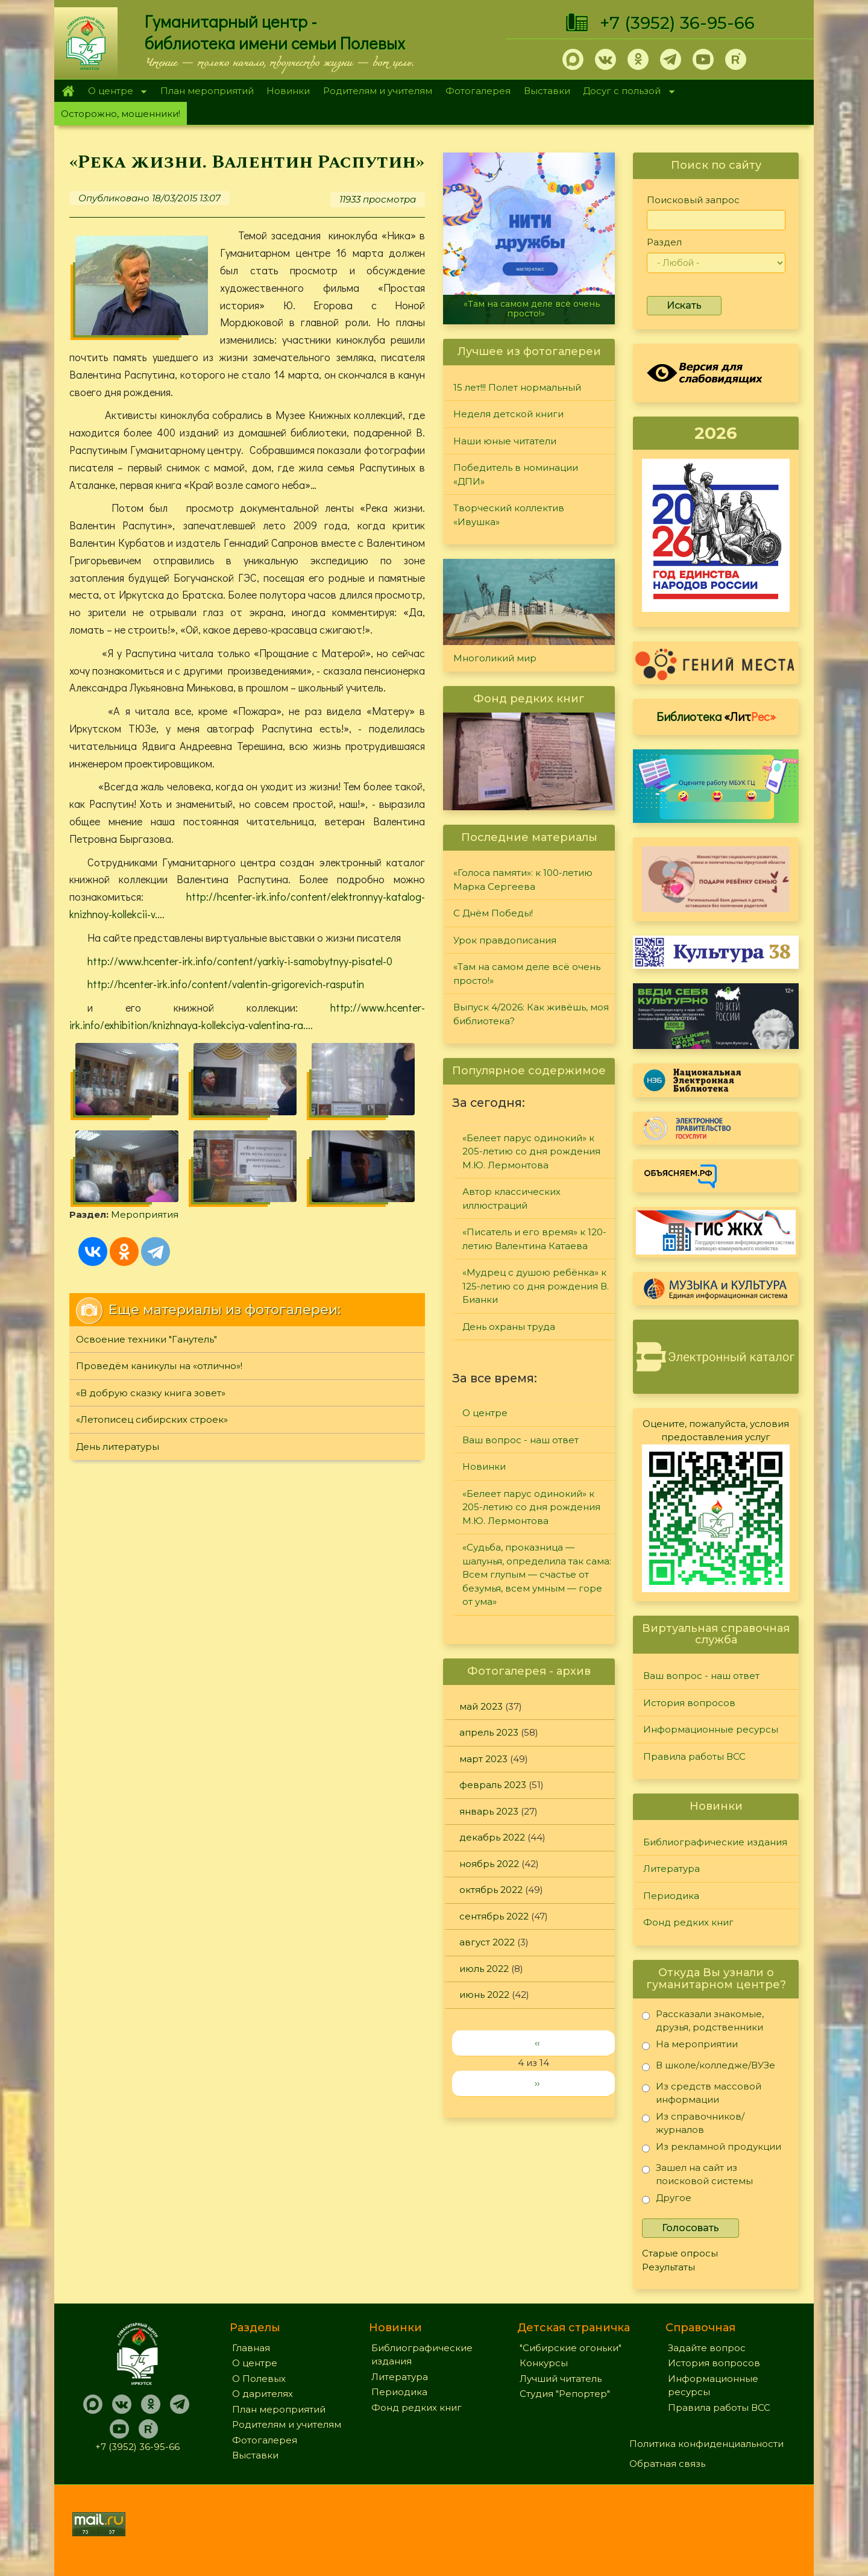 This screenshot has width=868, height=2576. I want to click on Старые опросы, so click(680, 2253).